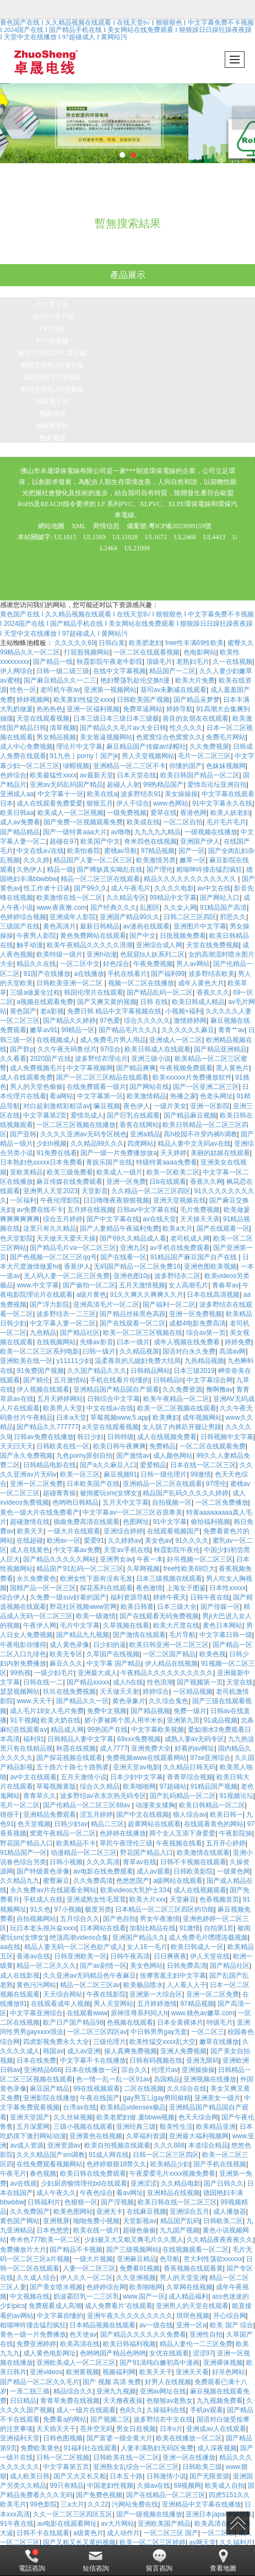 This screenshot has width=255, height=2576. Describe the element at coordinates (180, 526) in the screenshot. I see `粵ICP備2023099159號` at that location.